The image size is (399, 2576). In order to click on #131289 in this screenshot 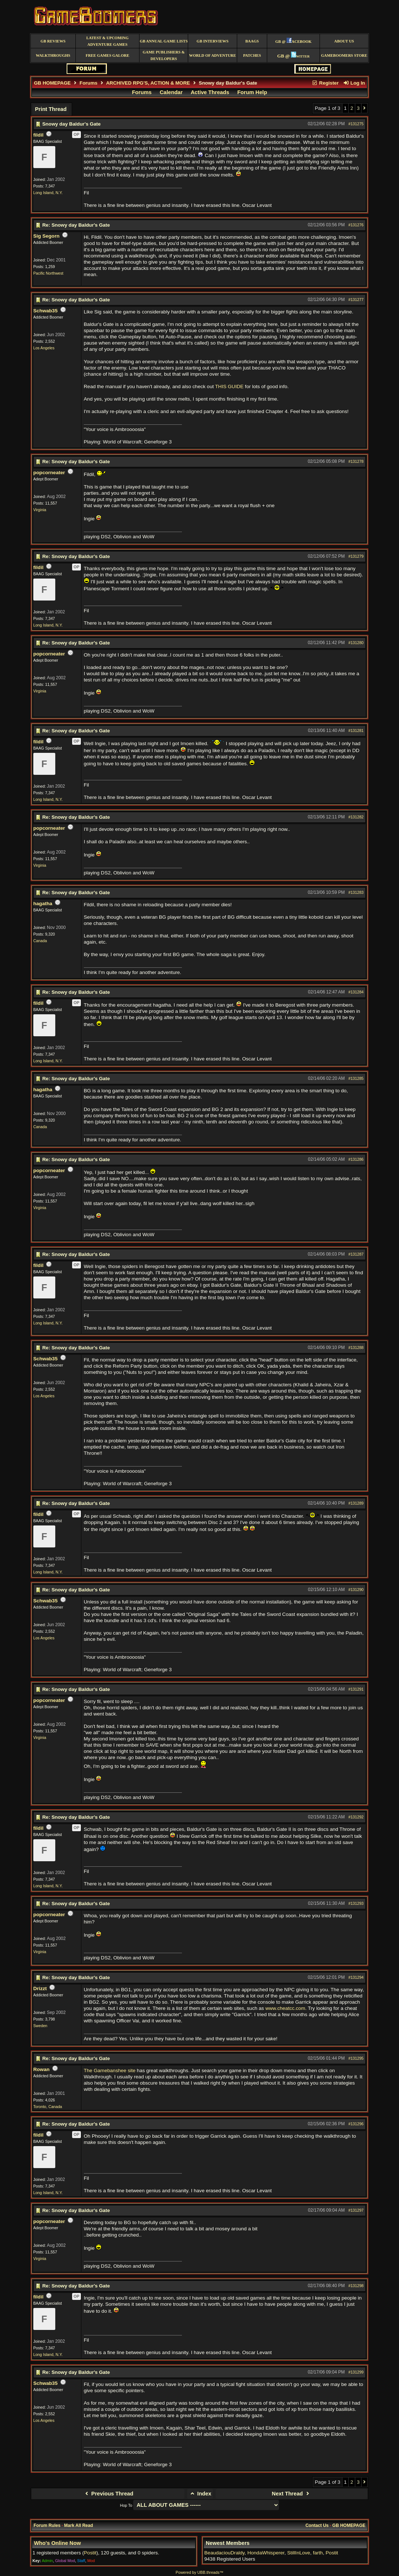, I will do `click(356, 1503)`.